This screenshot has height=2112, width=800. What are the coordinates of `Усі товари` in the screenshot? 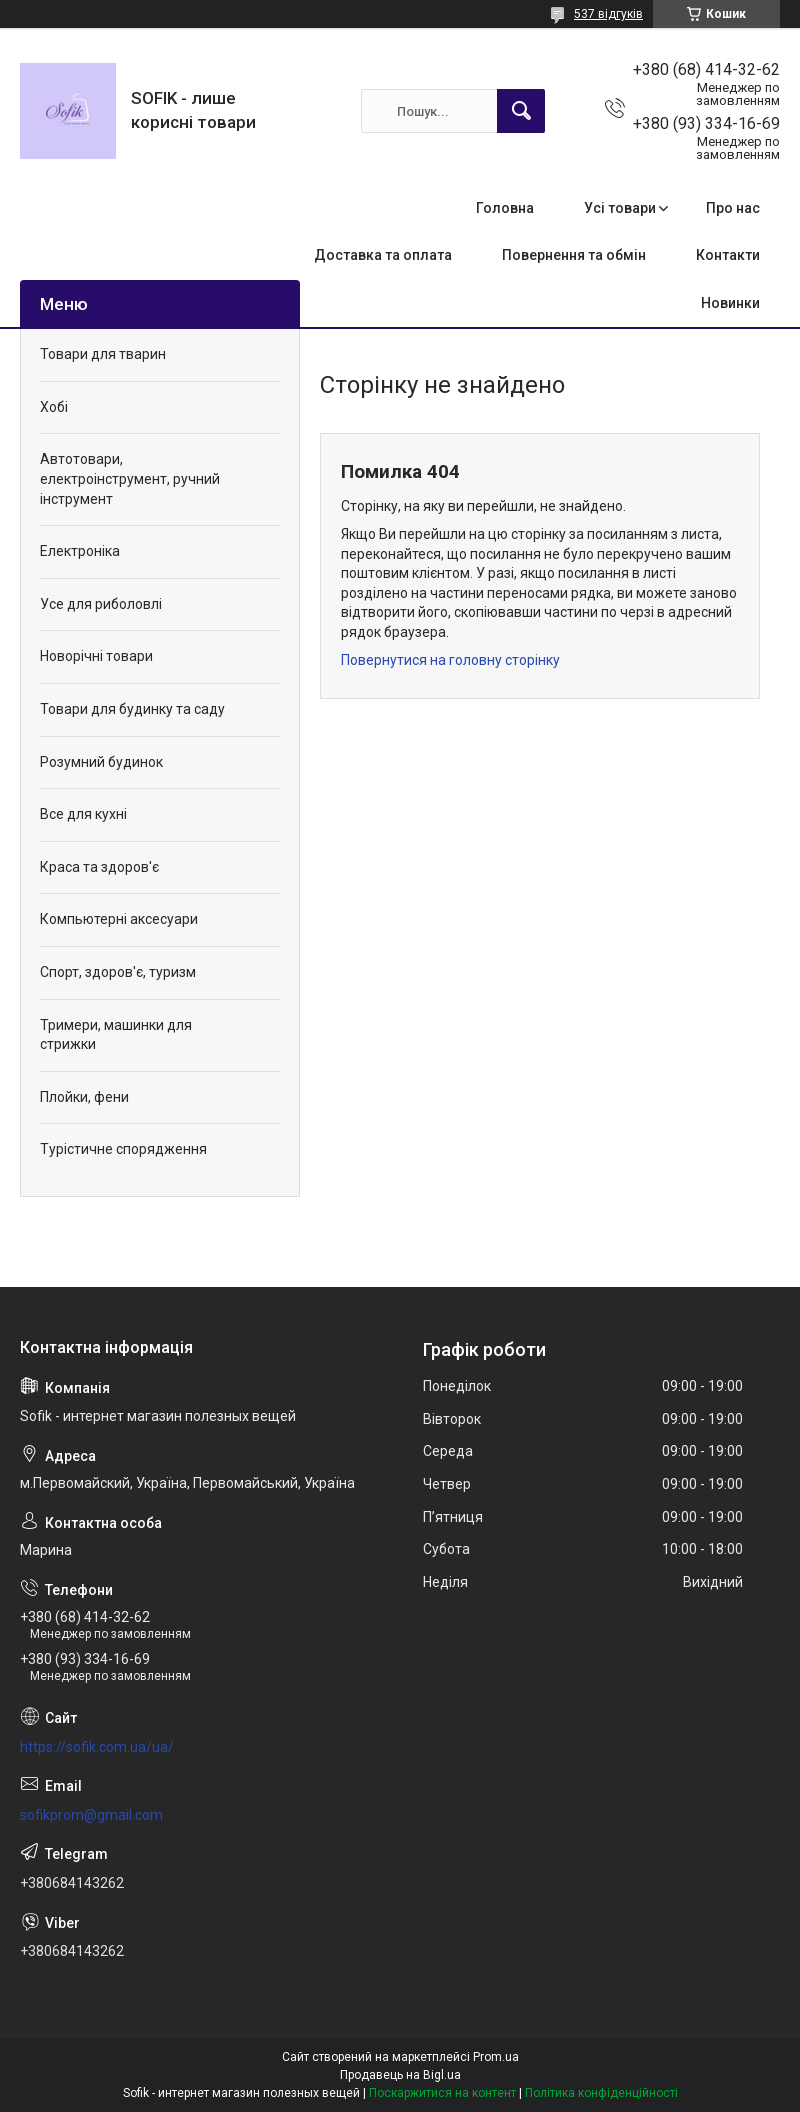 It's located at (620, 208).